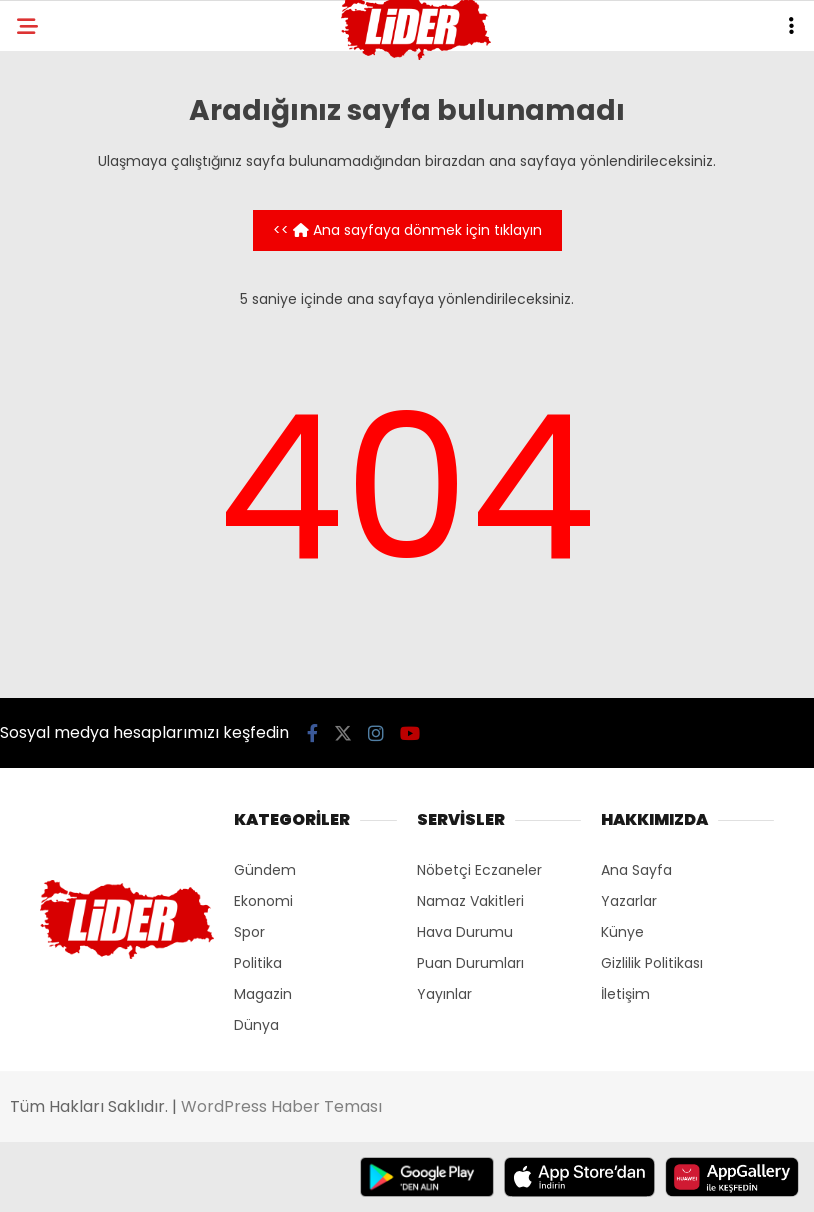 This screenshot has width=814, height=1212. Describe the element at coordinates (265, 870) in the screenshot. I see `Gündem` at that location.